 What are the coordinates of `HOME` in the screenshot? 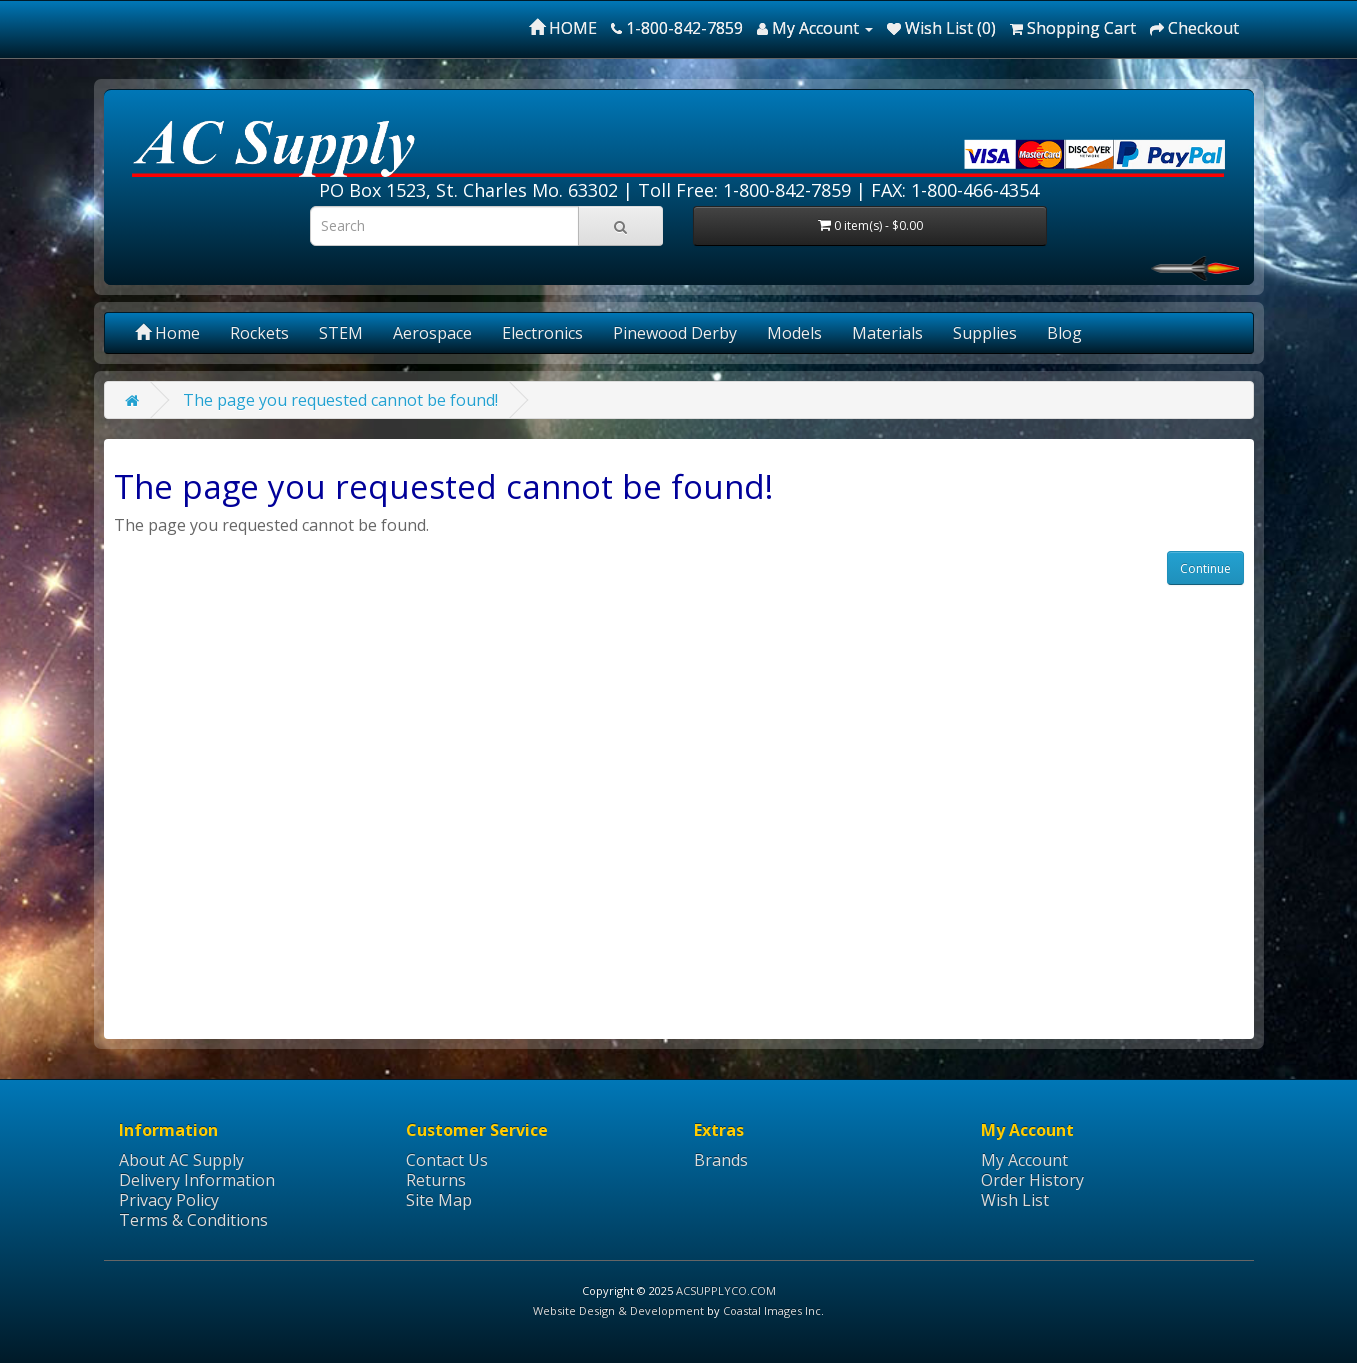 It's located at (563, 28).